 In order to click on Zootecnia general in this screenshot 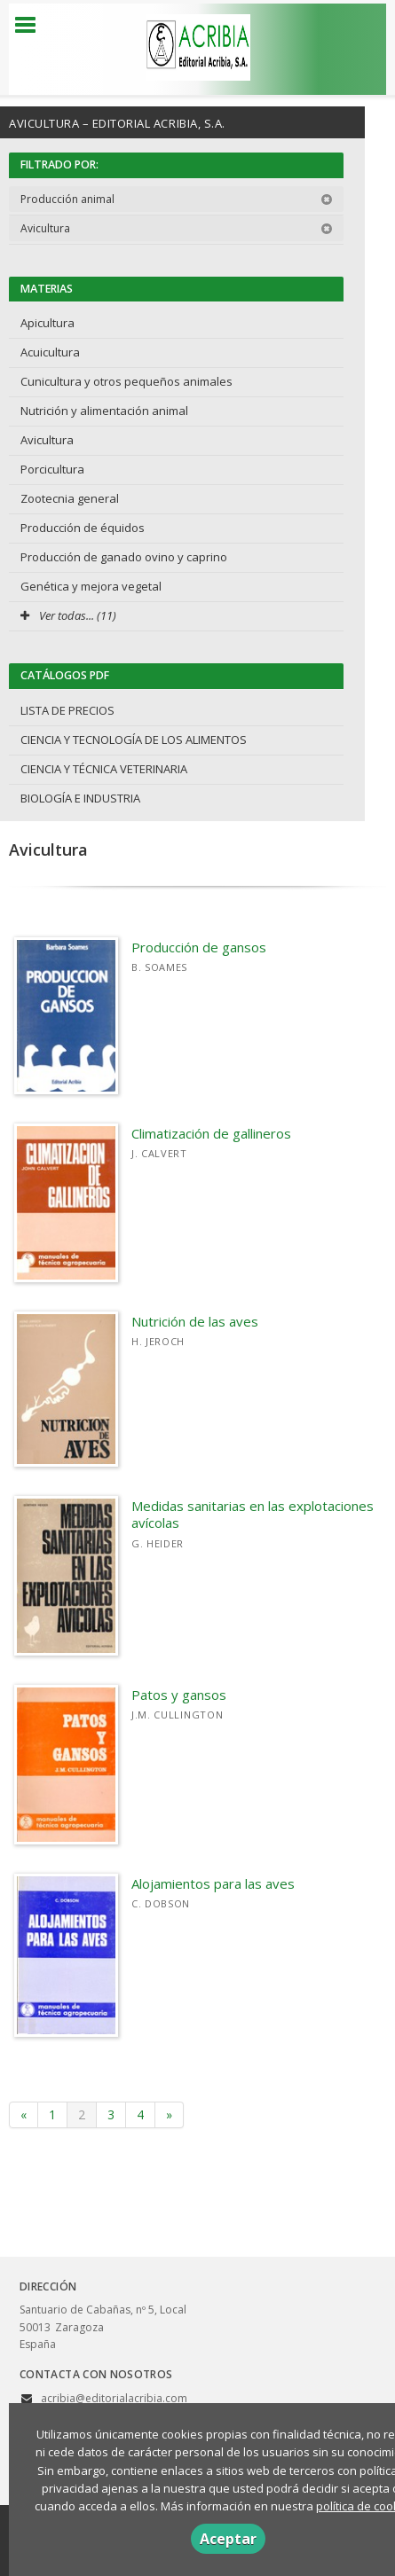, I will do `click(69, 498)`.